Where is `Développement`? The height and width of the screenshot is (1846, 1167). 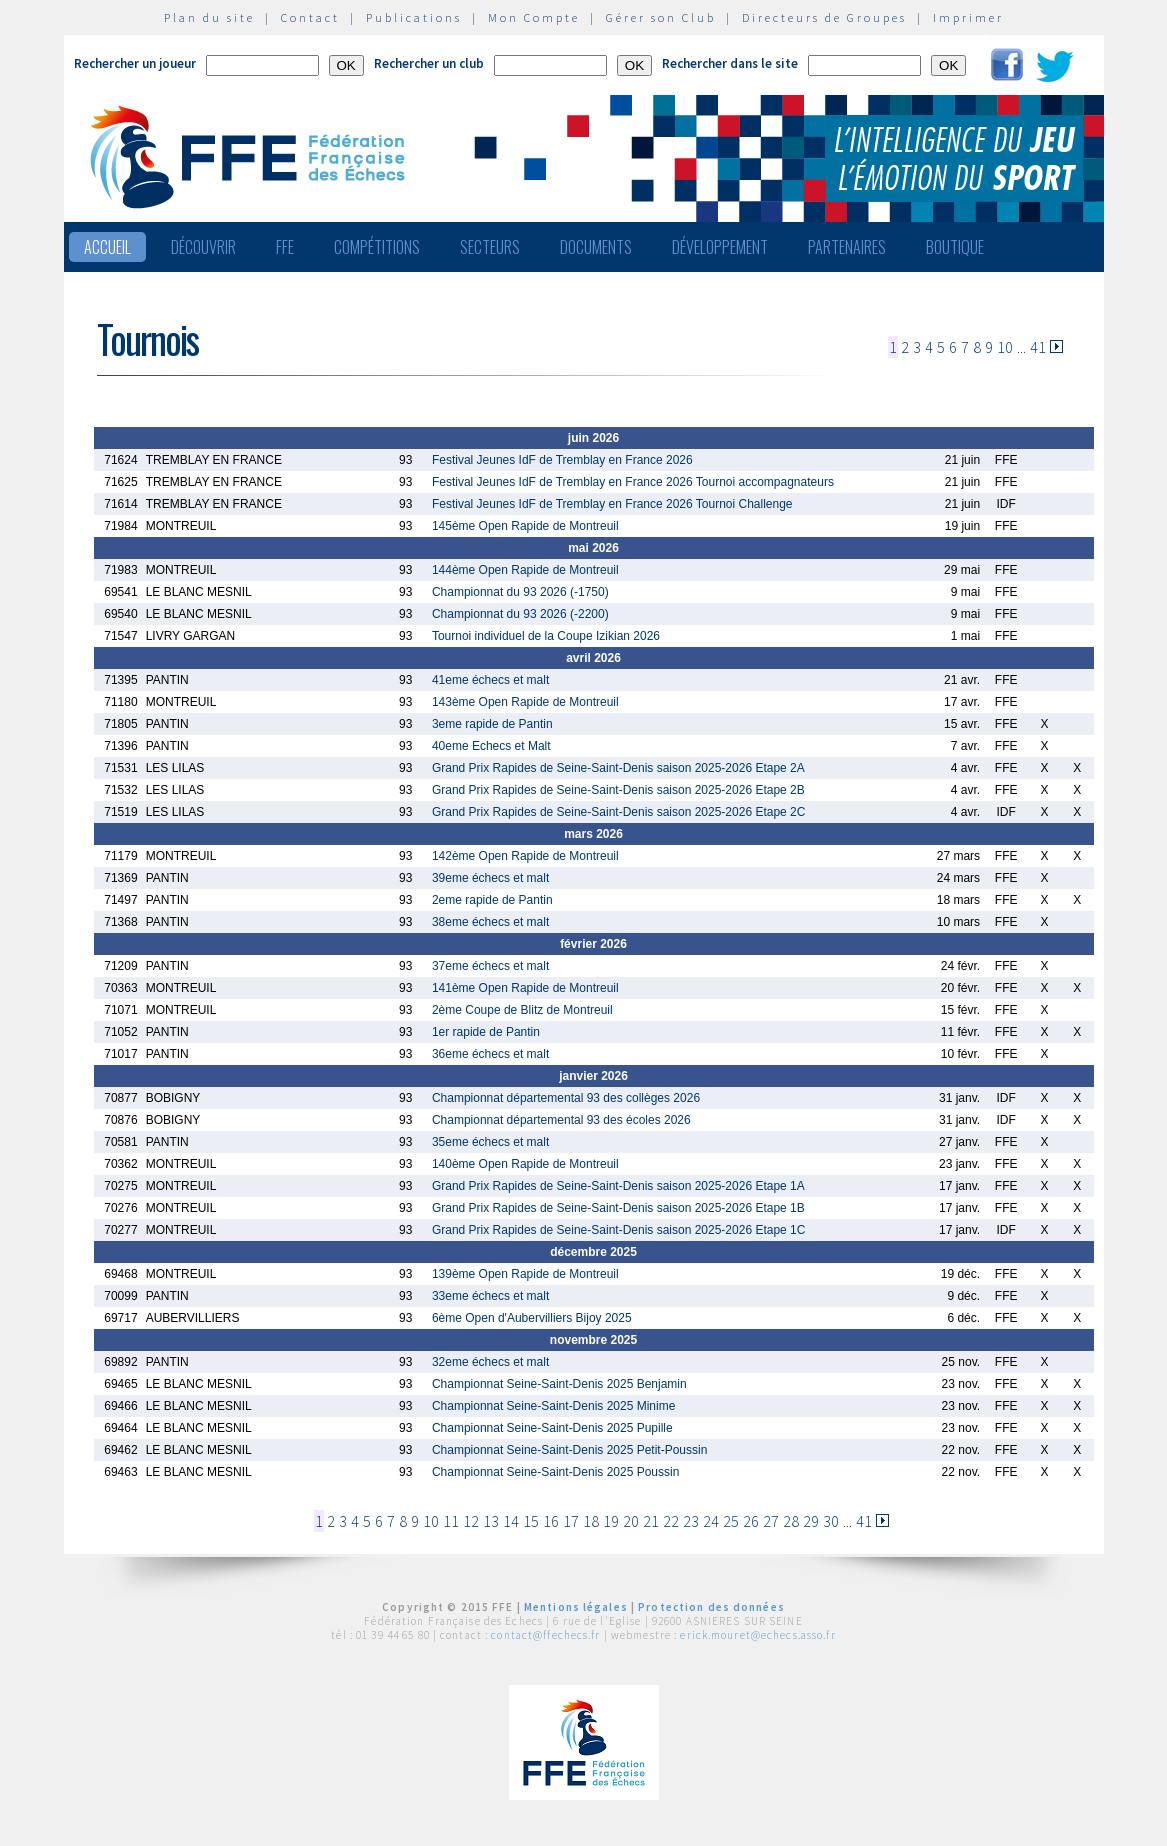 Développement is located at coordinates (720, 247).